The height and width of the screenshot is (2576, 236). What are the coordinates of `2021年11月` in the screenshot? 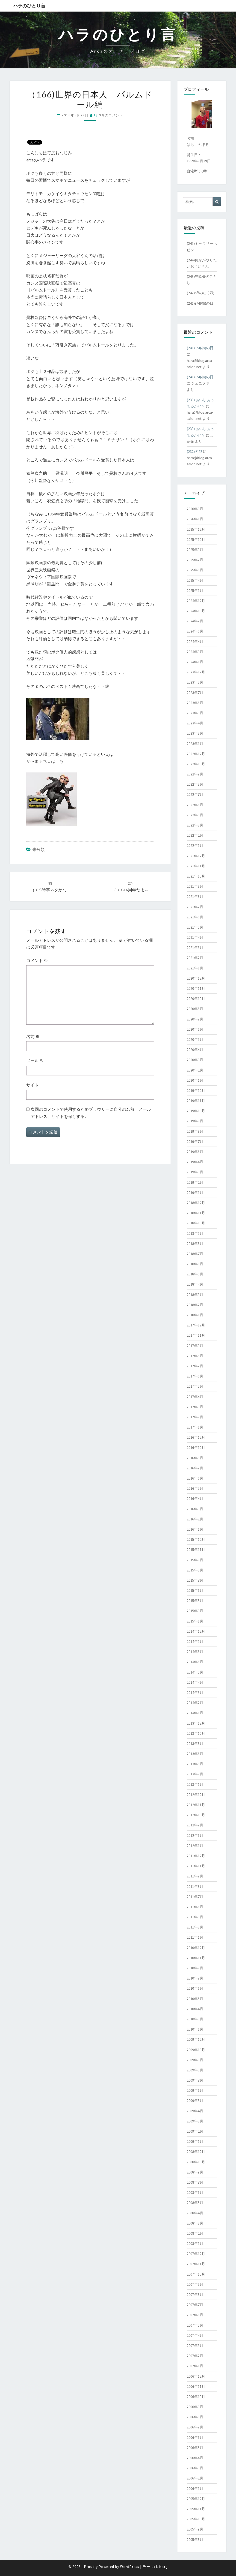 It's located at (196, 866).